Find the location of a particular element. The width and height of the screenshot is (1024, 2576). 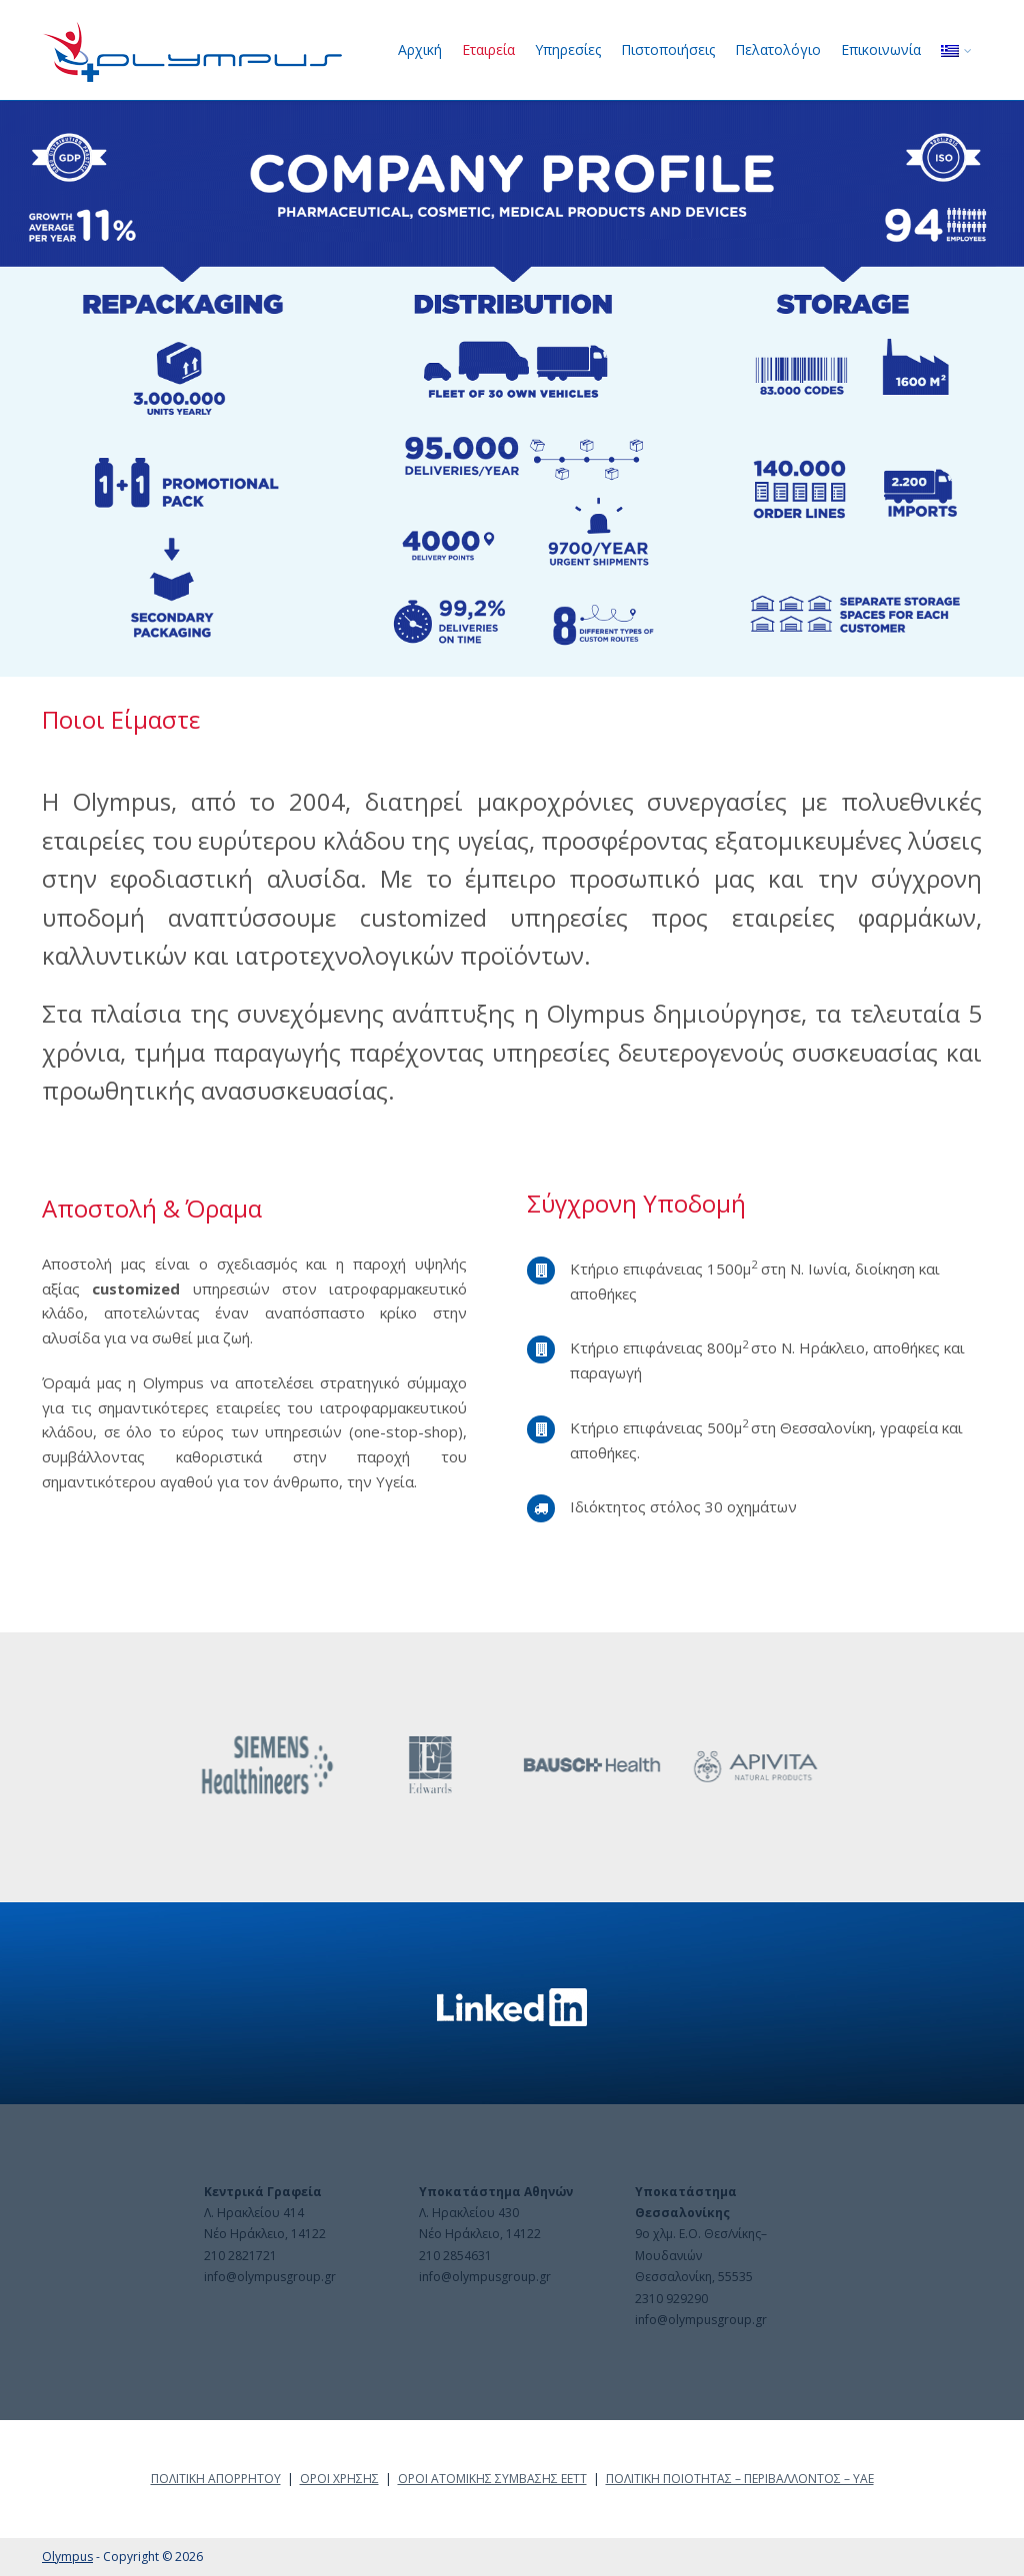

ΠΟΛΙΤΙΚΗ ΑΠΟΡΡΗΤΟΥ is located at coordinates (216, 2478).